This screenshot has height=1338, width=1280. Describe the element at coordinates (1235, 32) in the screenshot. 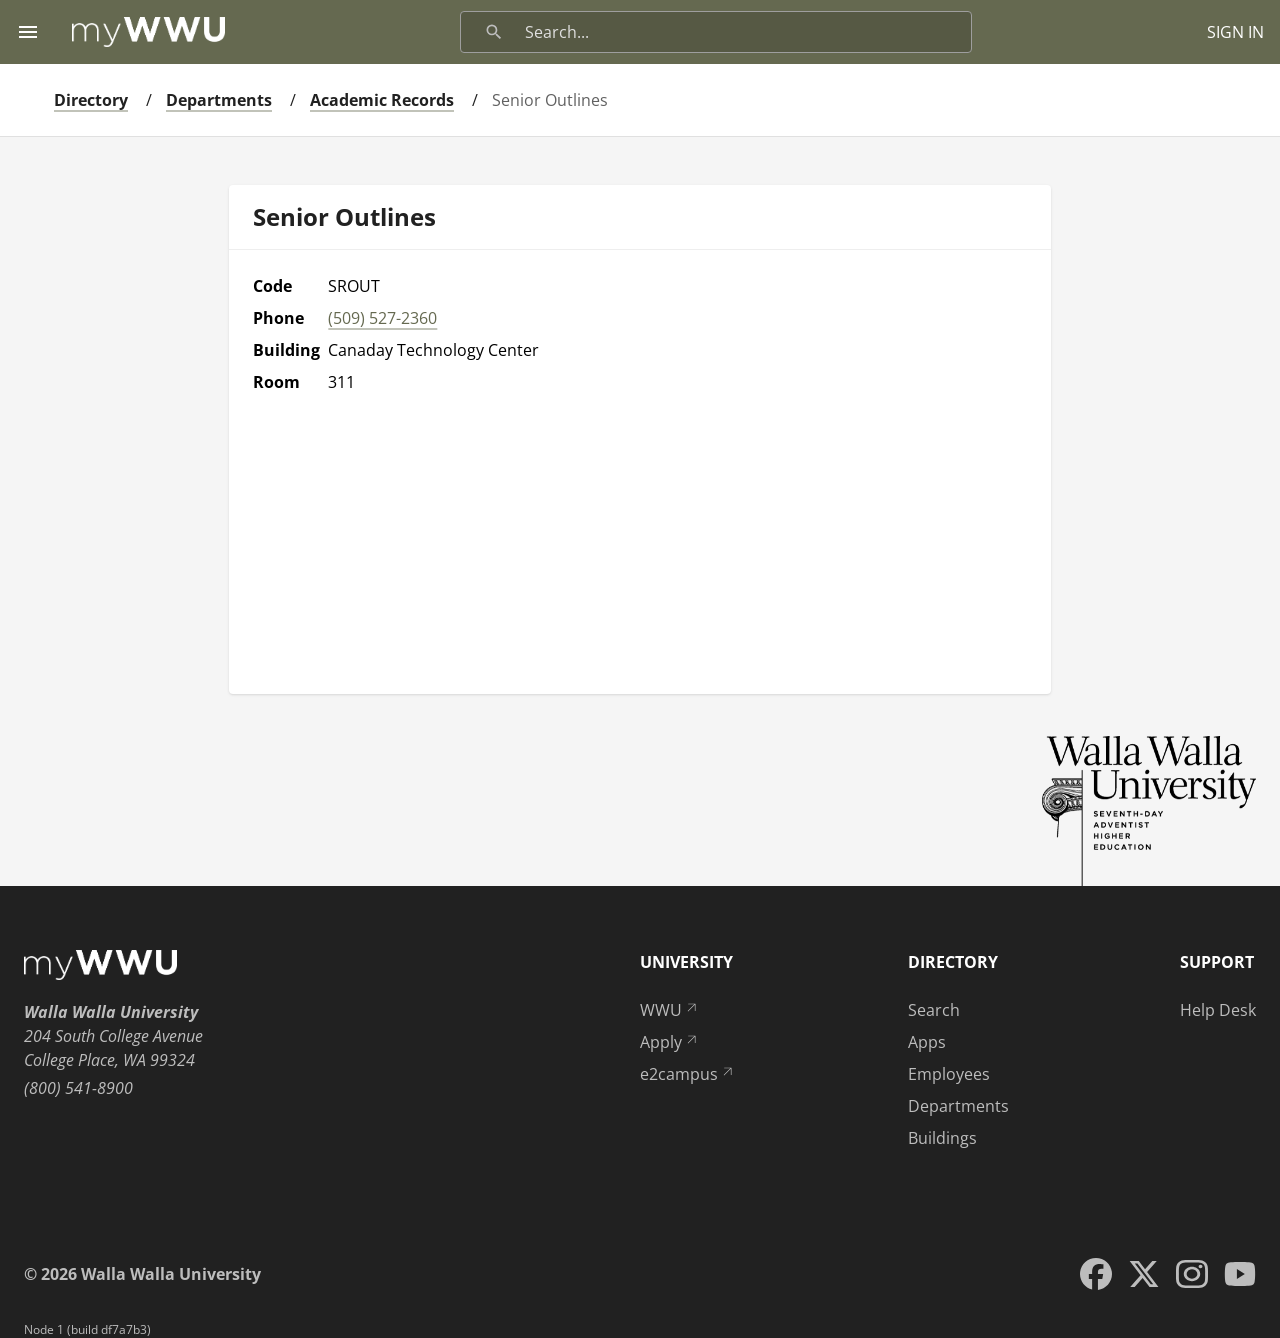

I see `SIGN IN` at that location.